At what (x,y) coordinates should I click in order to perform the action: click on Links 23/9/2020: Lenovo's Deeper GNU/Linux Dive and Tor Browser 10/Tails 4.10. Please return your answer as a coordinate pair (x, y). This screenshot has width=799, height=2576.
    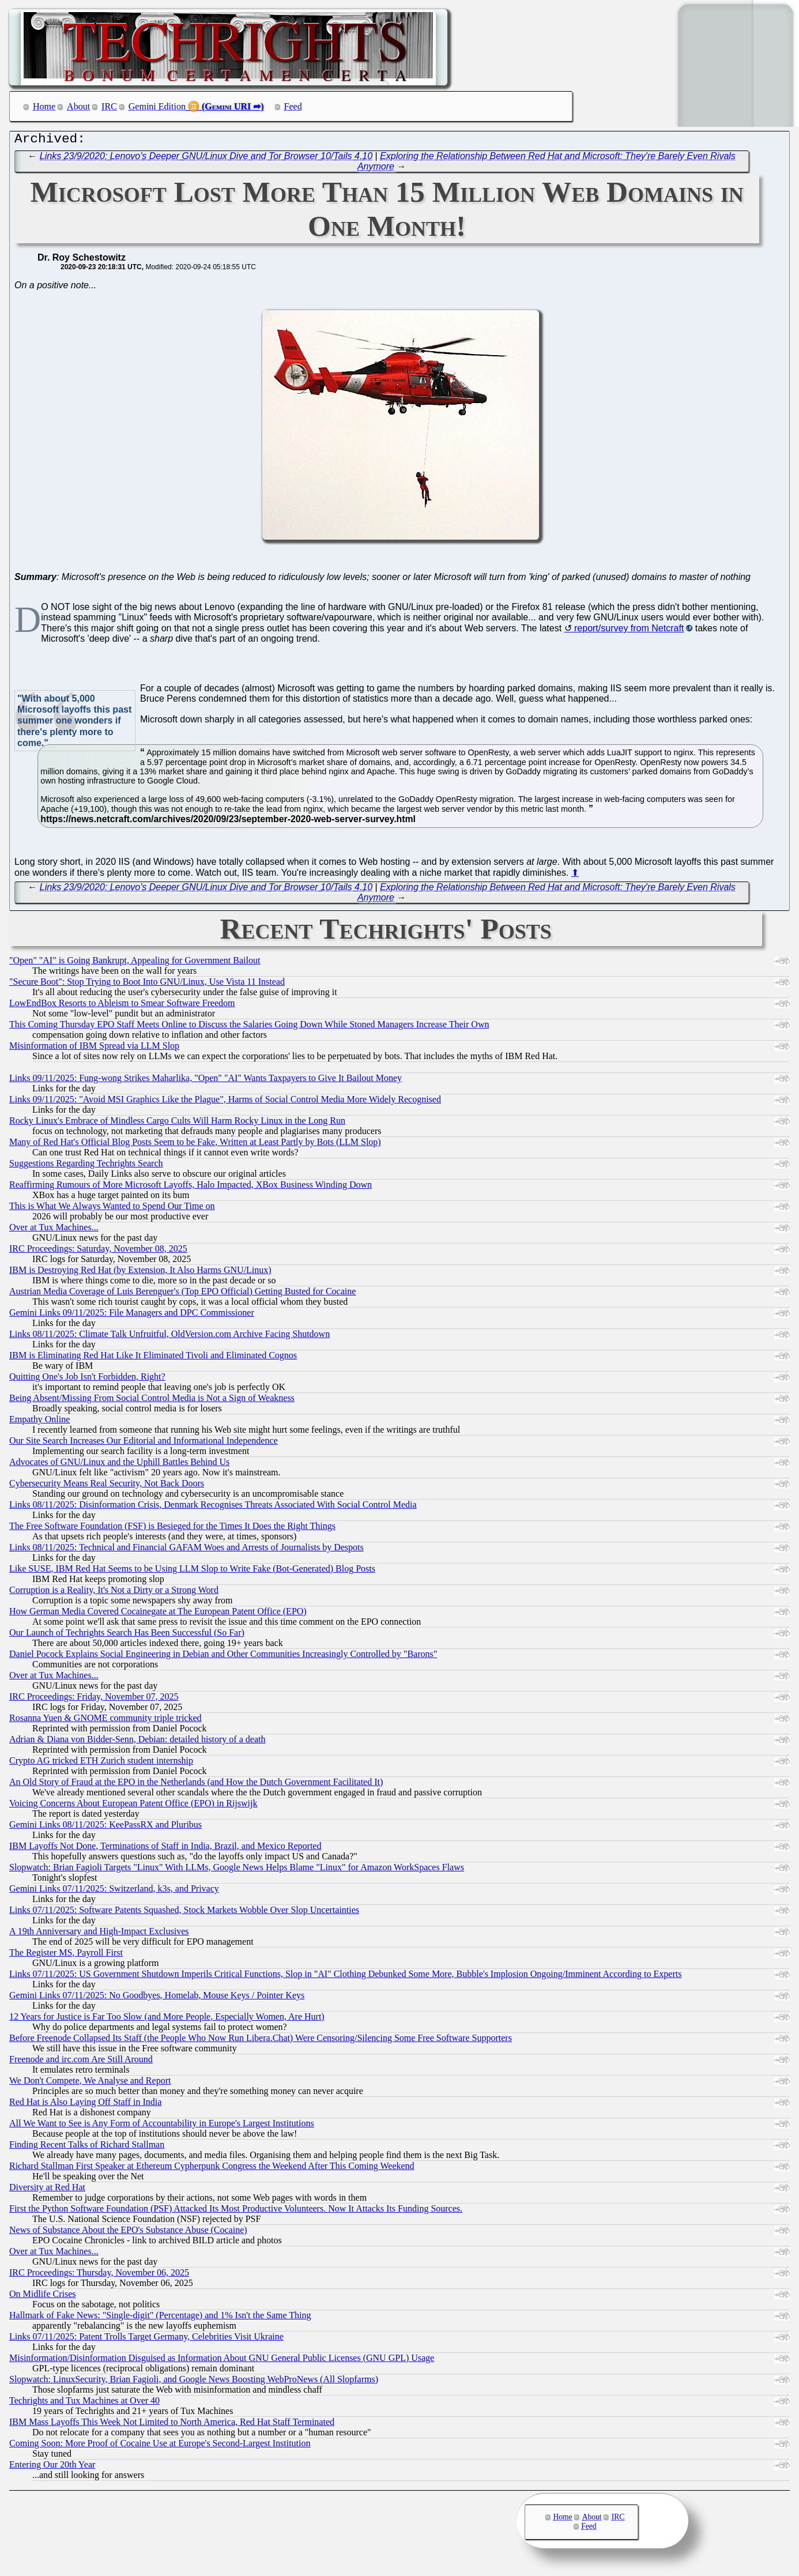
    Looking at the image, I should click on (206, 159).